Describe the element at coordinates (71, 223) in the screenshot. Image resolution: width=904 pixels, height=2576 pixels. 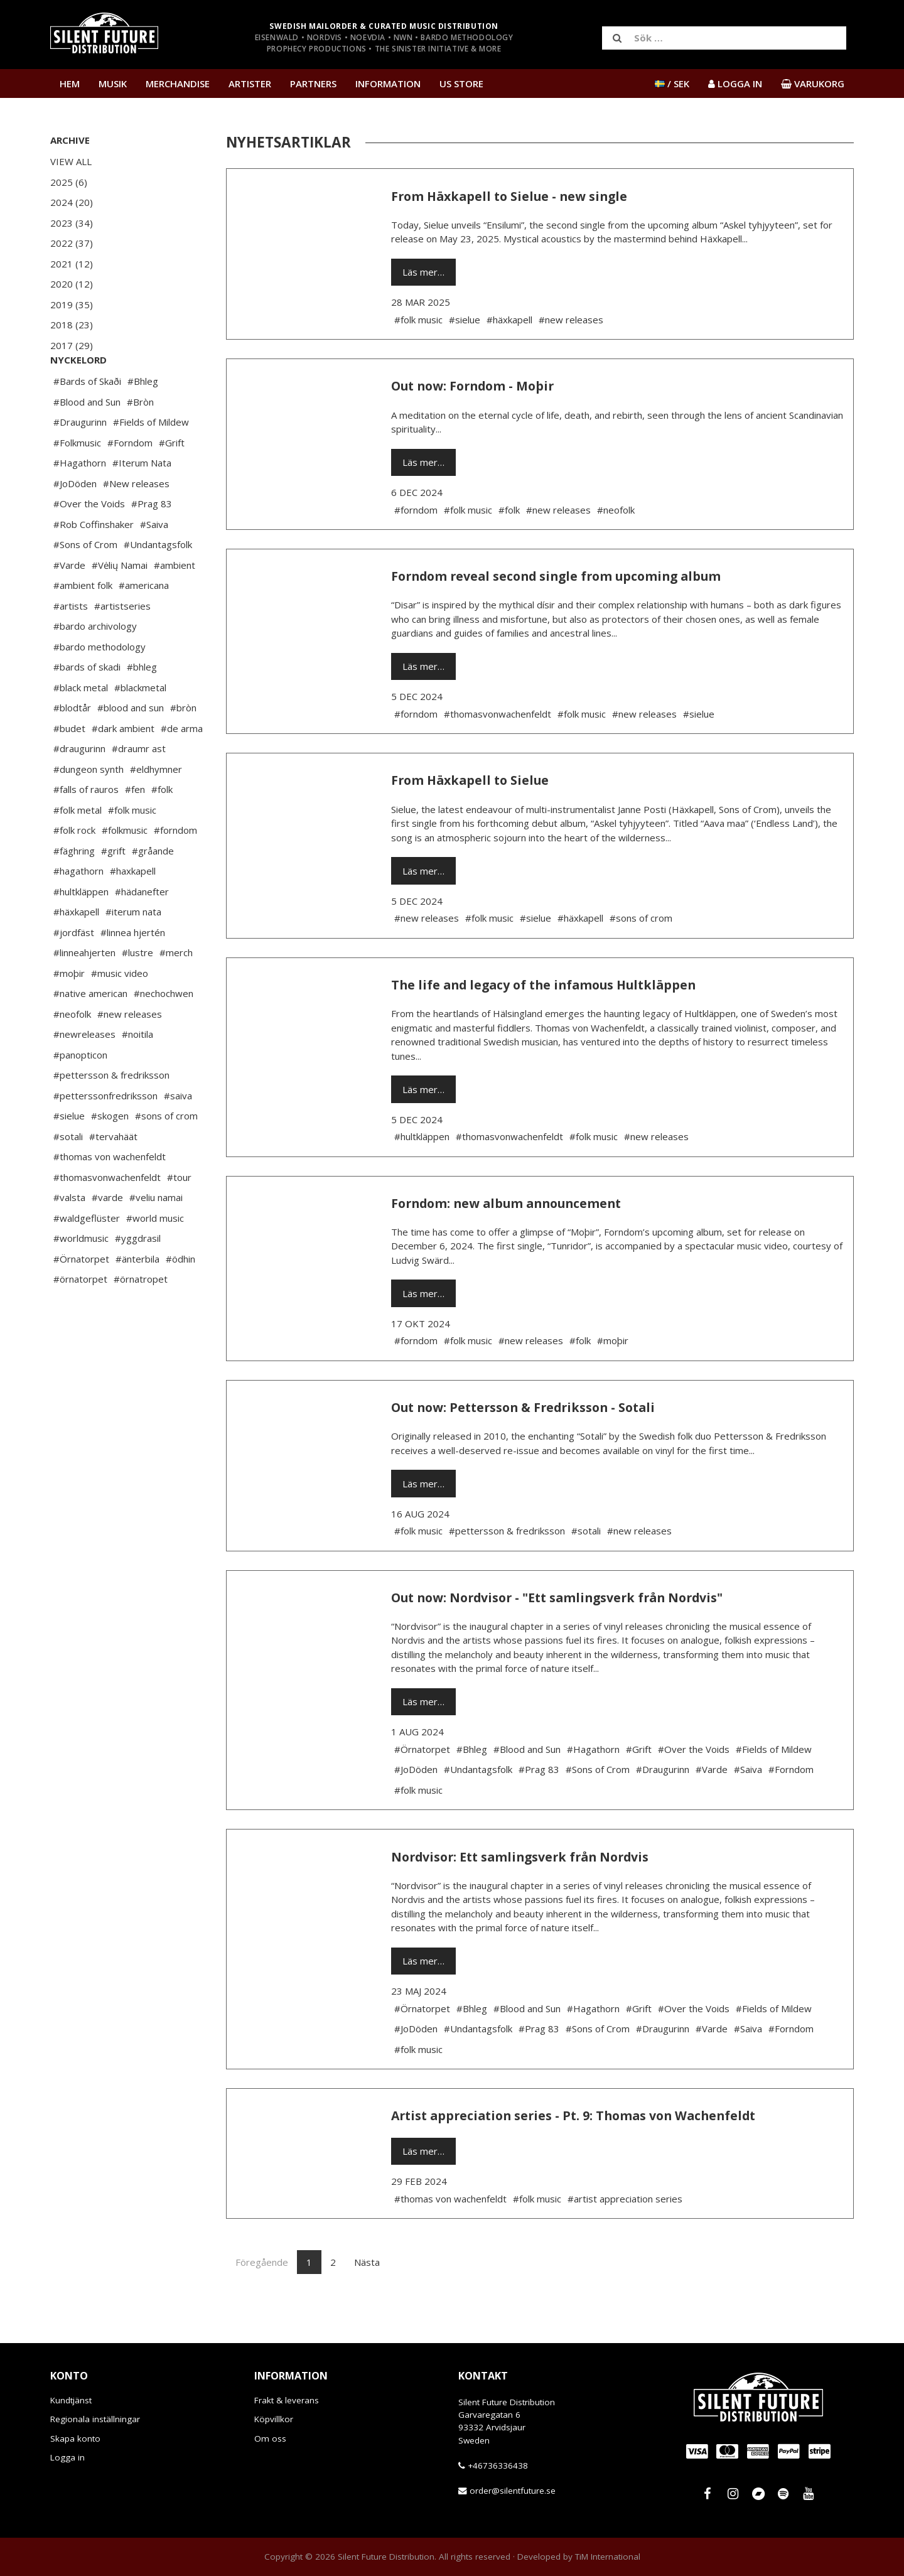
I see `2023 (34)` at that location.